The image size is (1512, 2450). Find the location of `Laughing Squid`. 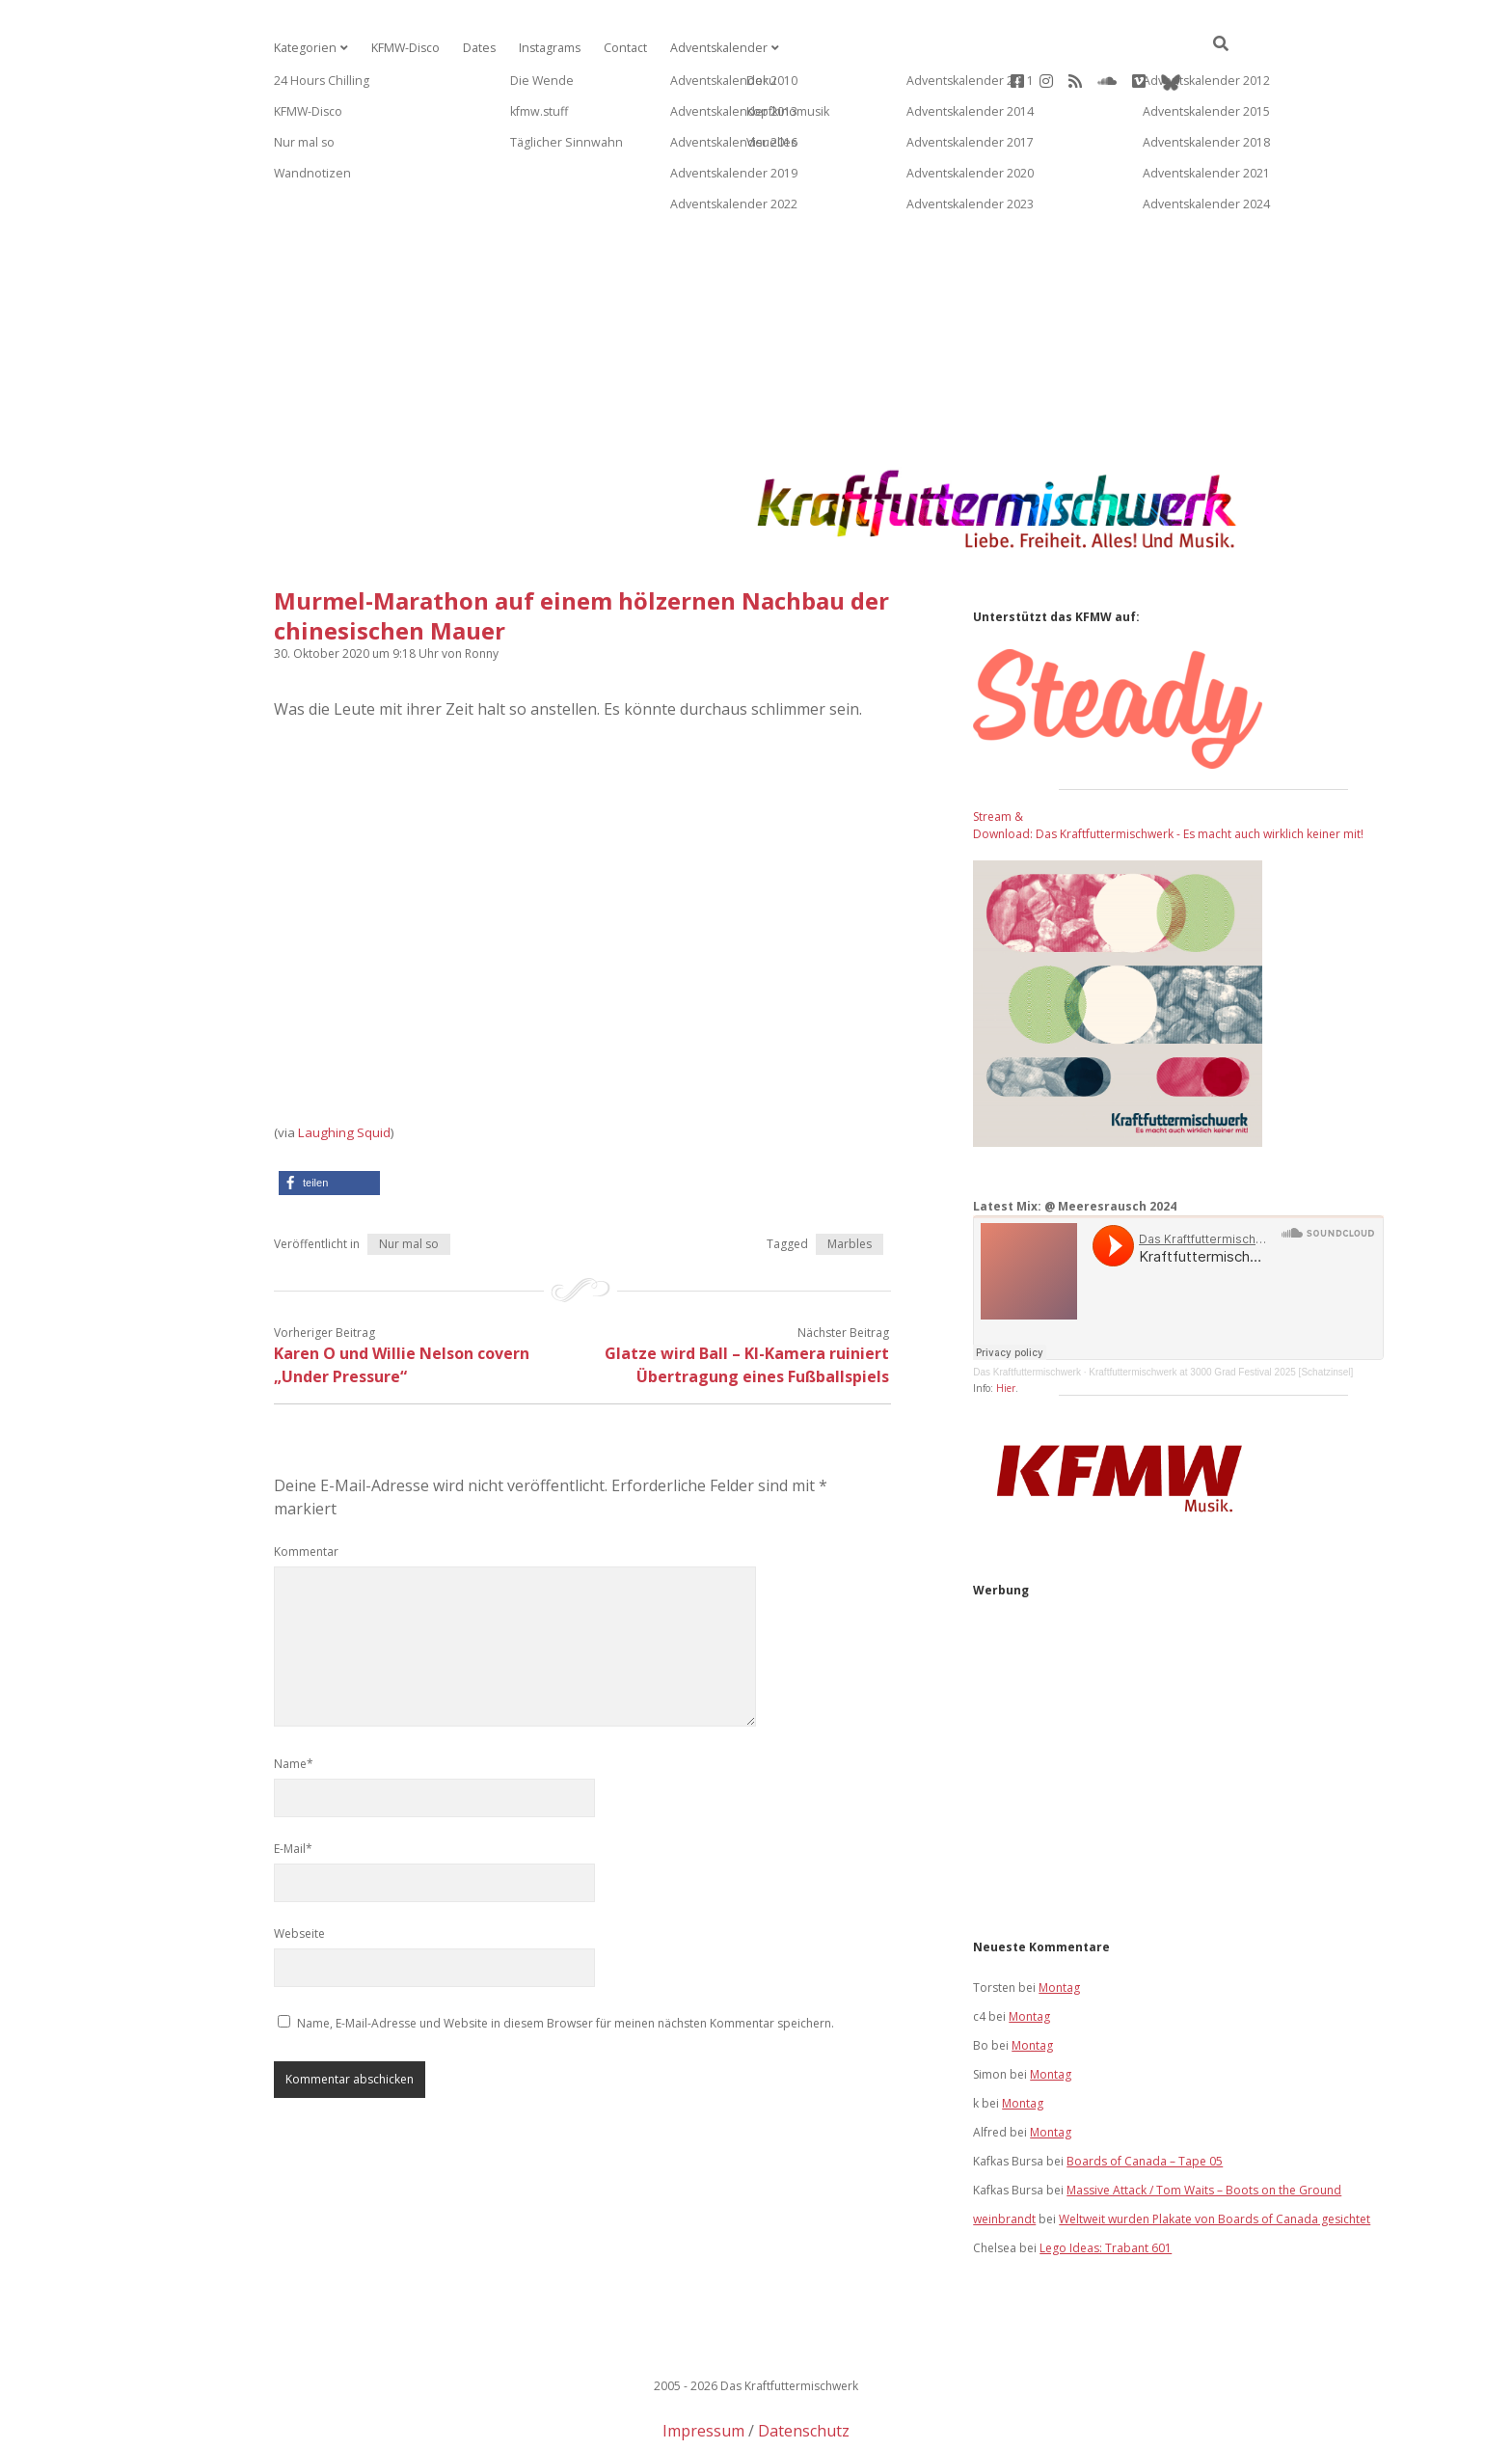

Laughing Squid is located at coordinates (344, 1070).